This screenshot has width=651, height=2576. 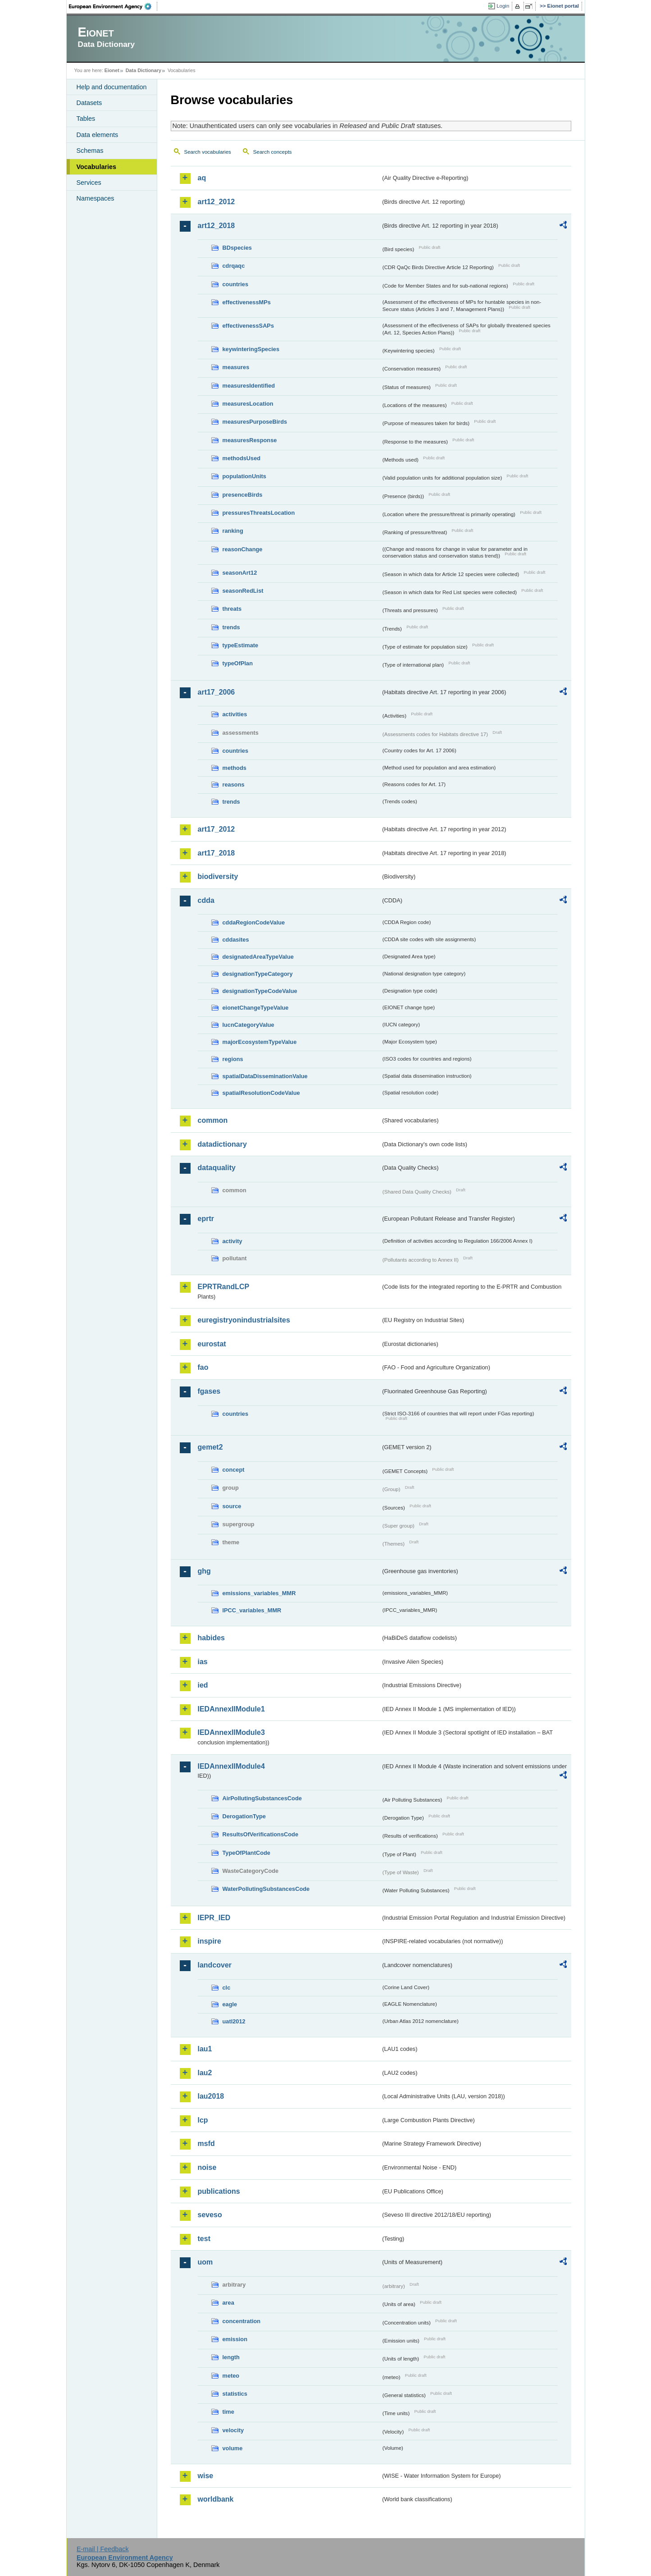 I want to click on methodsUsed, so click(x=242, y=458).